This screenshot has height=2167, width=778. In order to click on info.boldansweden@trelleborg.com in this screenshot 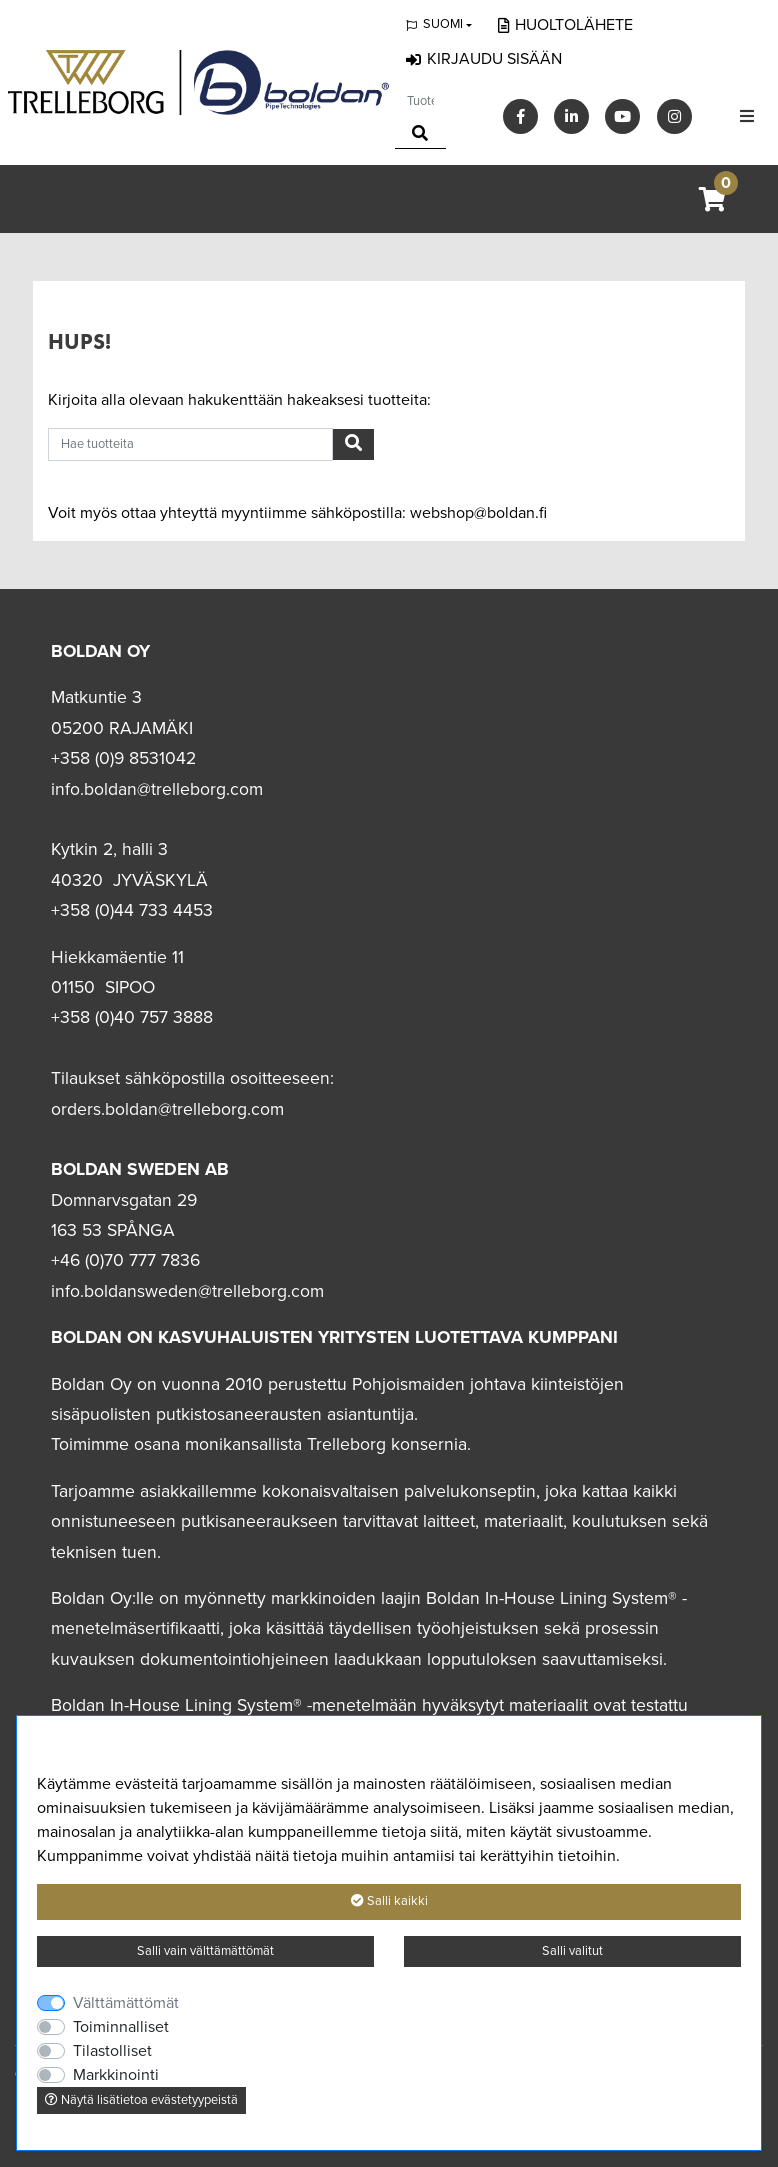, I will do `click(187, 1291)`.